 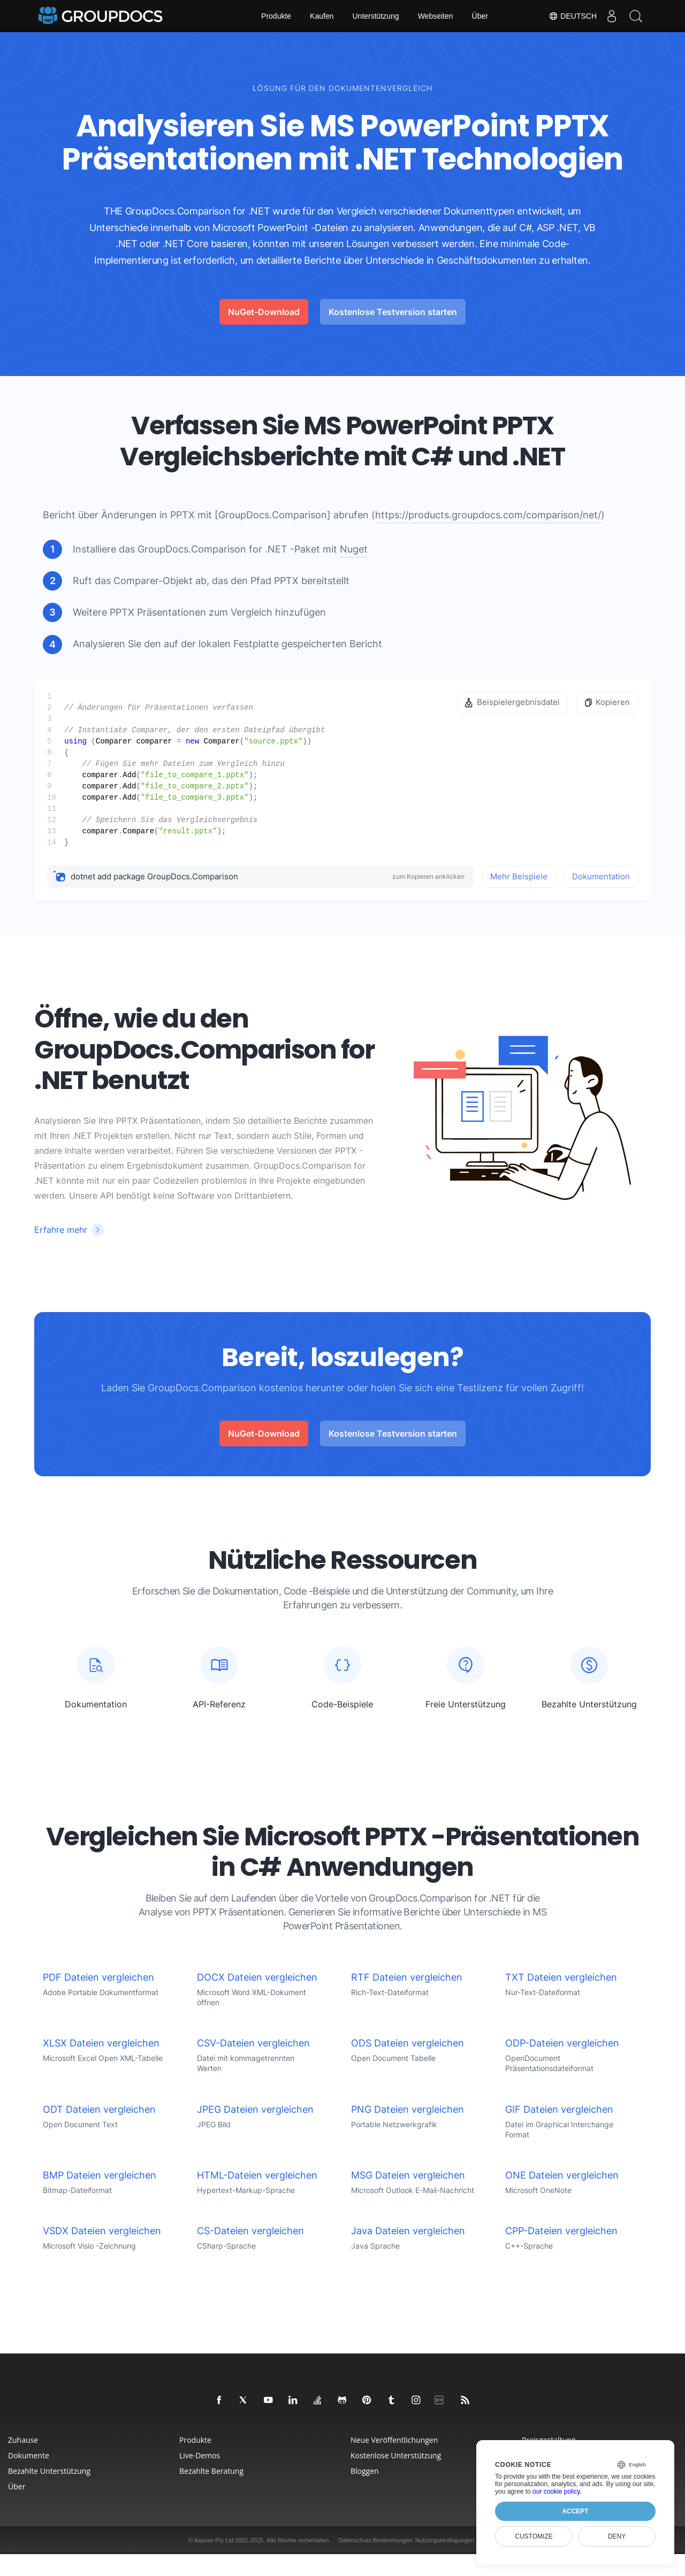 What do you see at coordinates (533, 2536) in the screenshot?
I see `Customize` at bounding box center [533, 2536].